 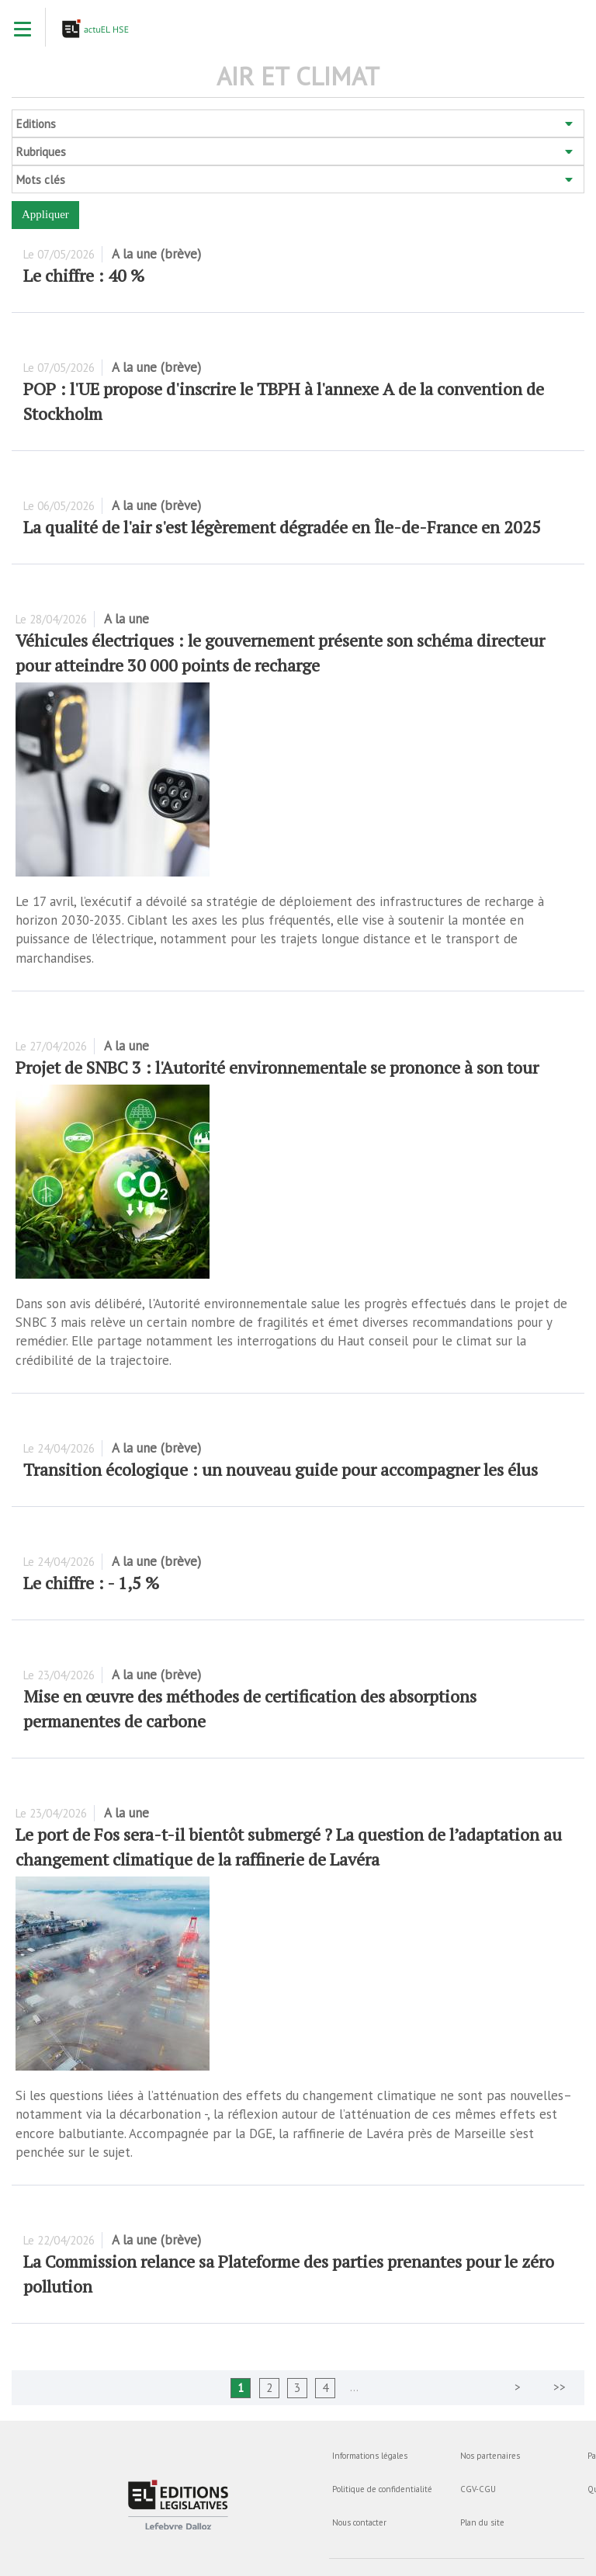 What do you see at coordinates (36, 123) in the screenshot?
I see `Editions` at bounding box center [36, 123].